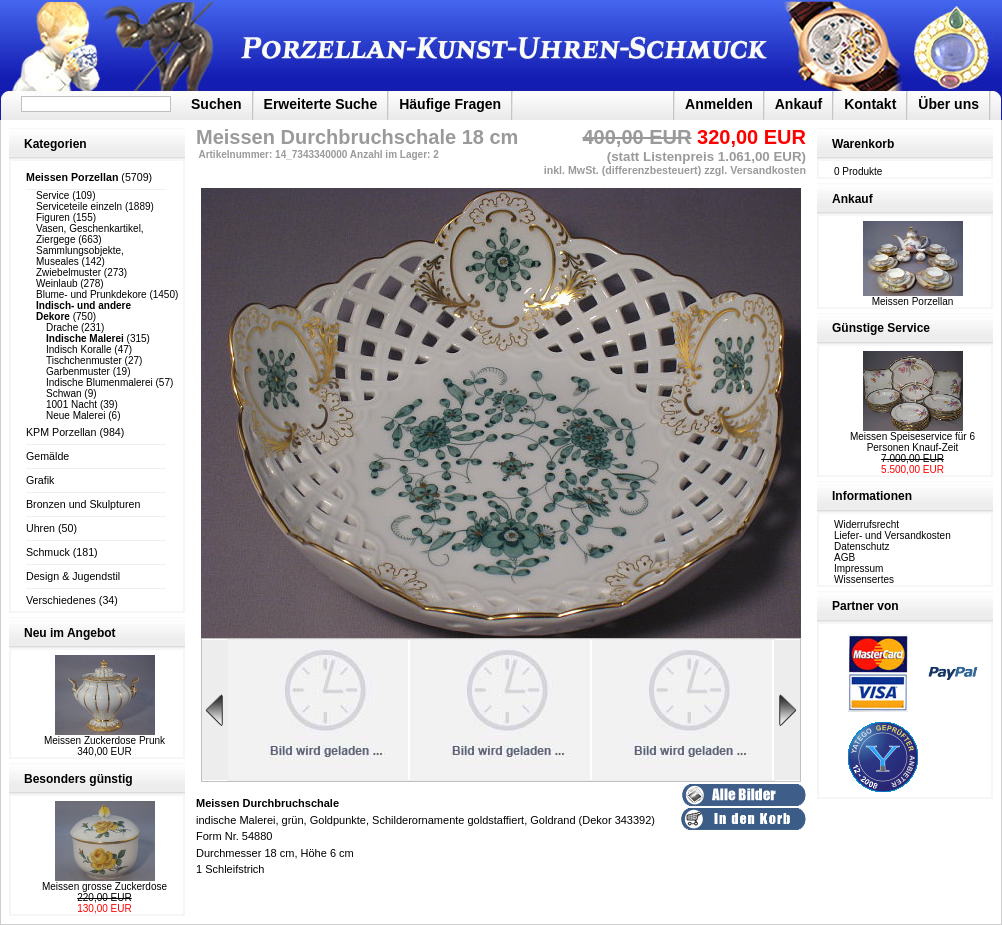 The height and width of the screenshot is (925, 1002). I want to click on Anmelden, so click(719, 104).